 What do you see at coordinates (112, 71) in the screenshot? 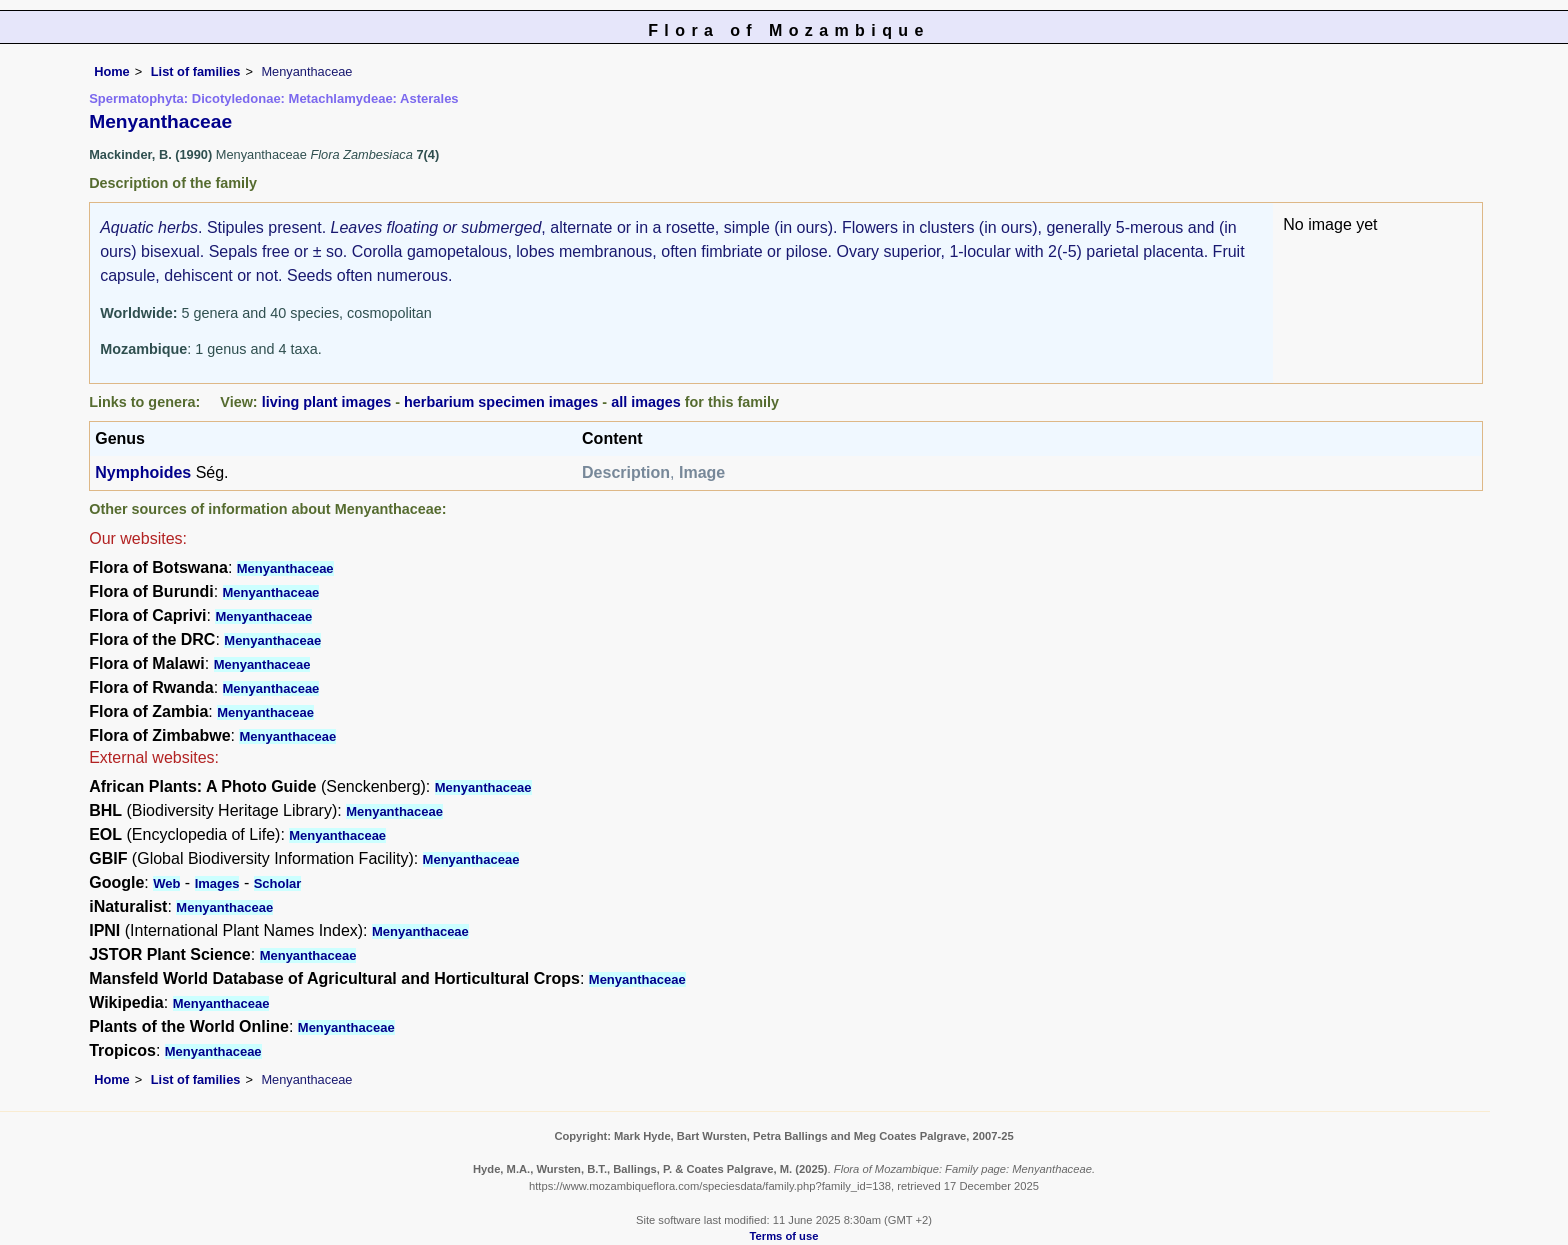
I see `Home` at bounding box center [112, 71].